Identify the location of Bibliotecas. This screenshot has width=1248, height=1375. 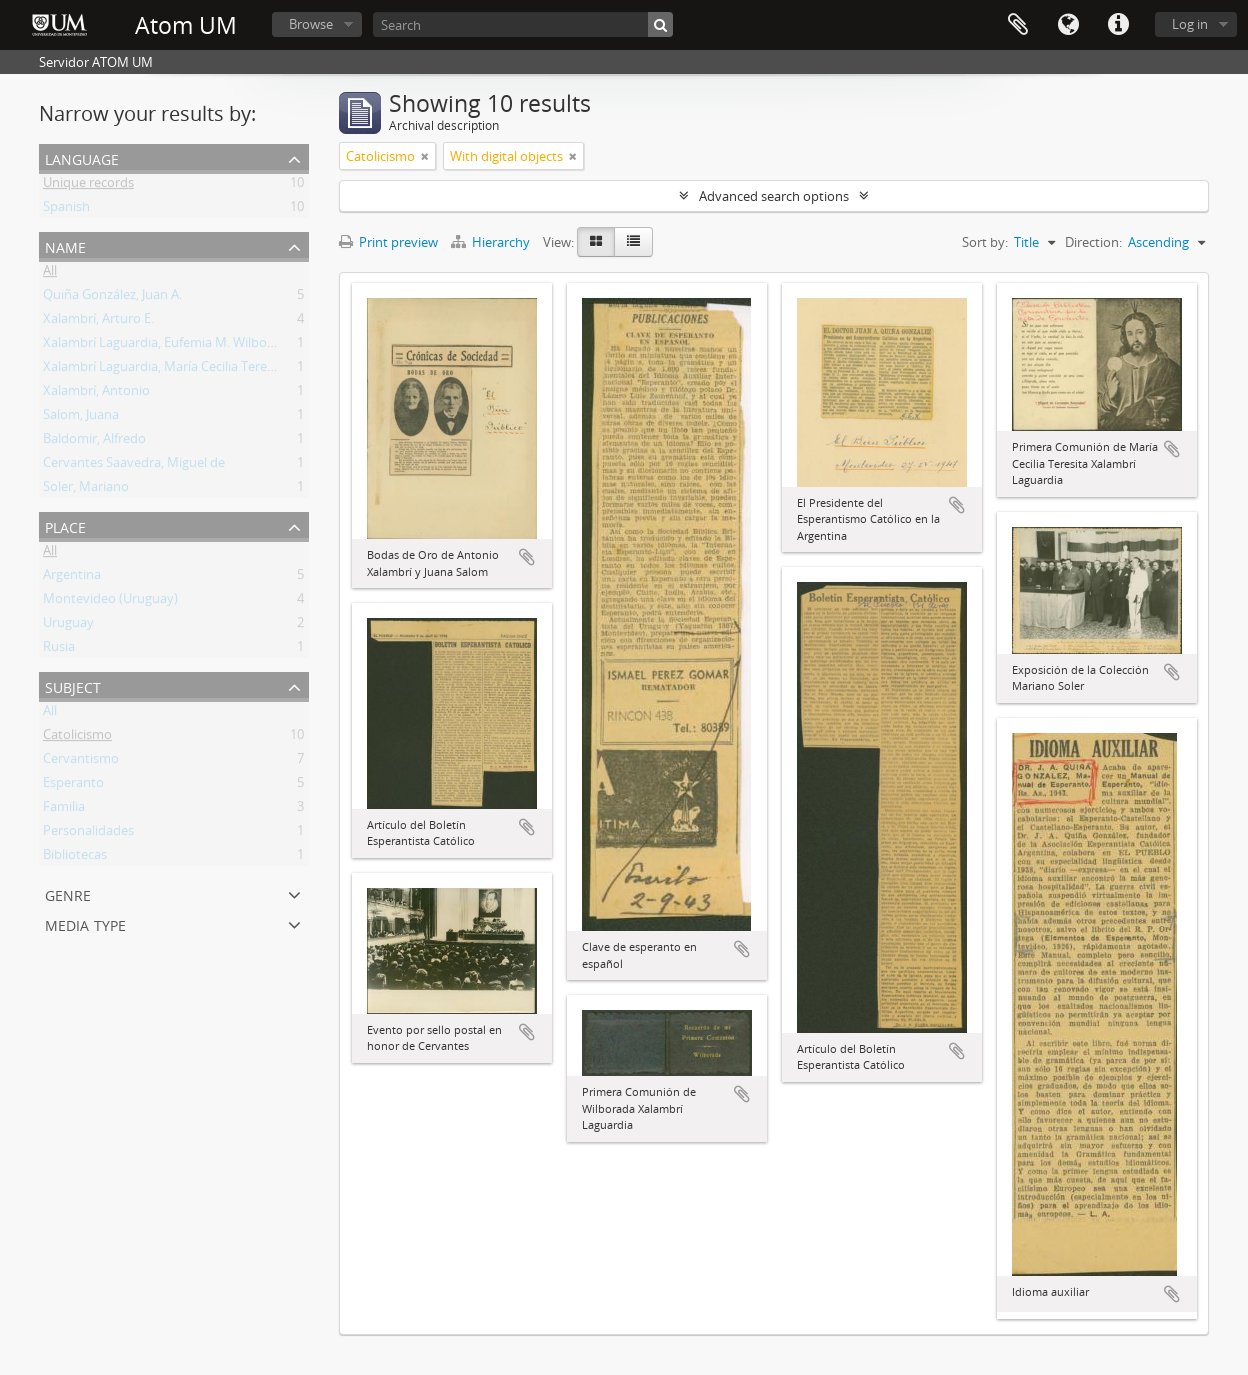
(75, 858).